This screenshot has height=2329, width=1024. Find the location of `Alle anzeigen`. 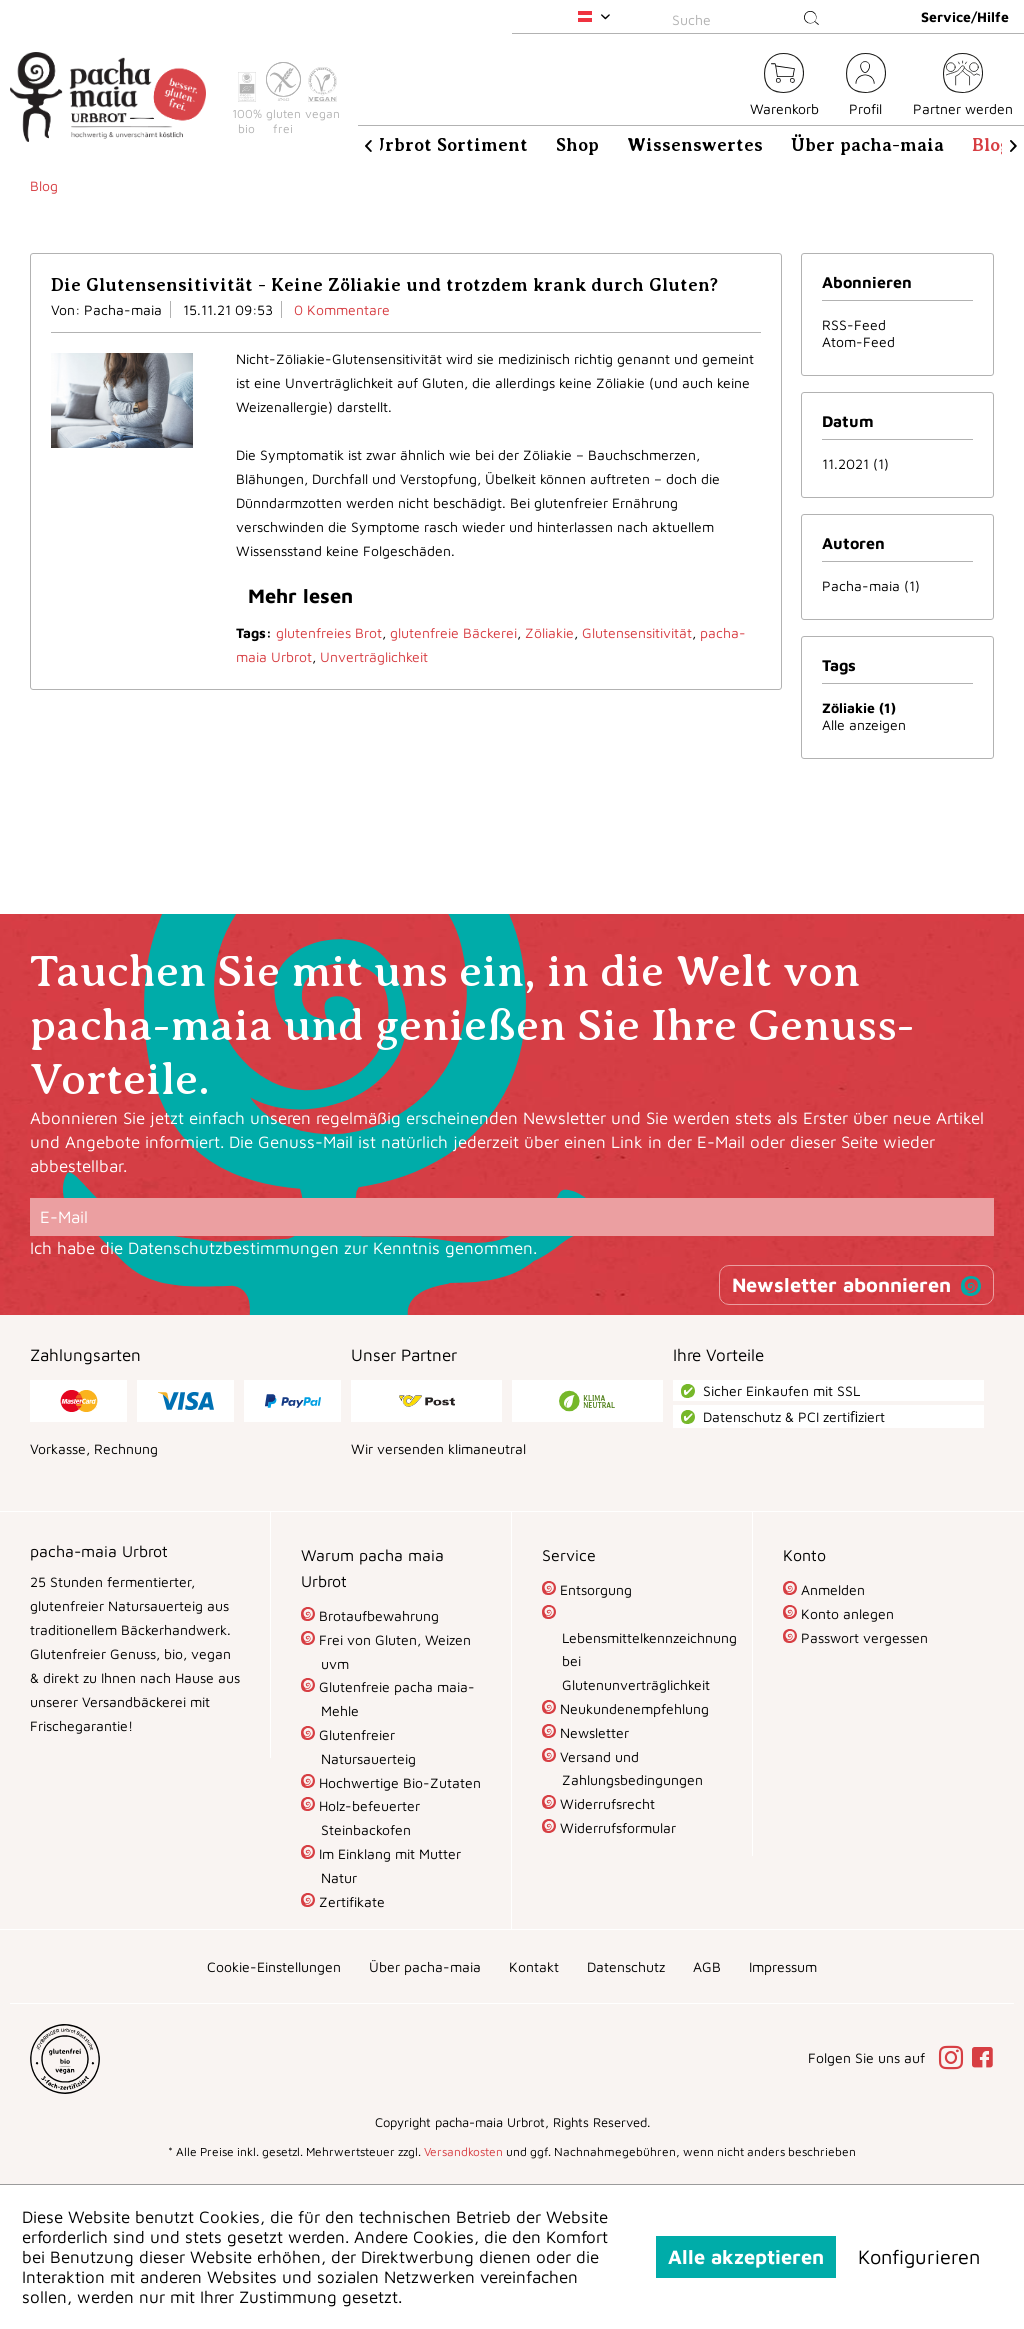

Alle anzeigen is located at coordinates (864, 724).